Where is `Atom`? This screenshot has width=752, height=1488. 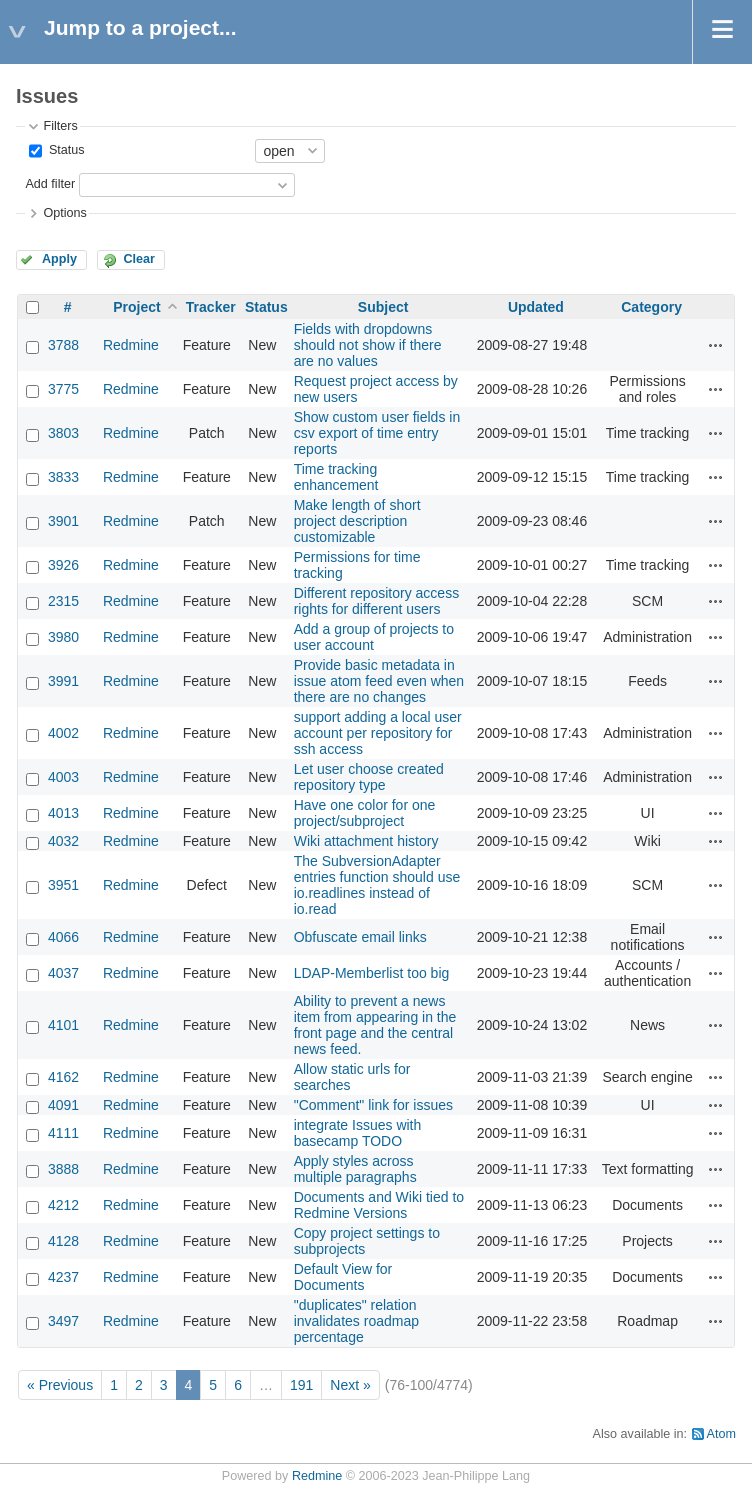 Atom is located at coordinates (721, 1434).